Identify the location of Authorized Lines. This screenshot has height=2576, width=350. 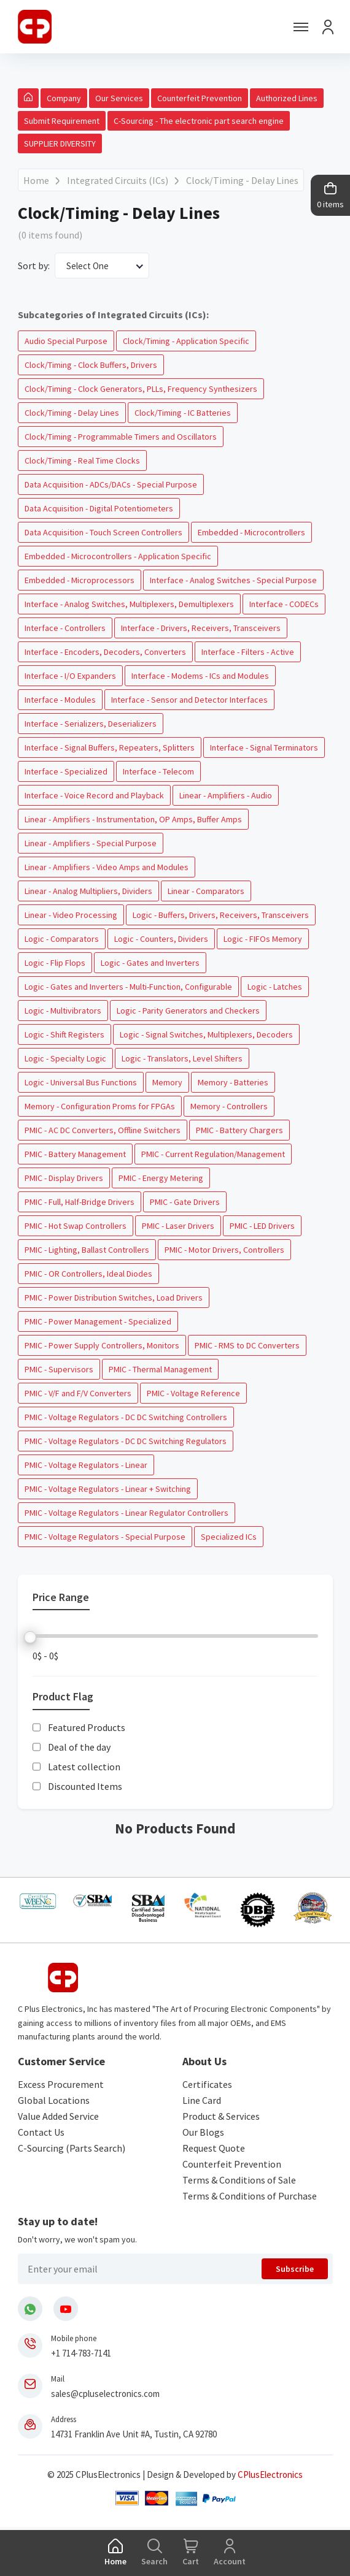
(286, 98).